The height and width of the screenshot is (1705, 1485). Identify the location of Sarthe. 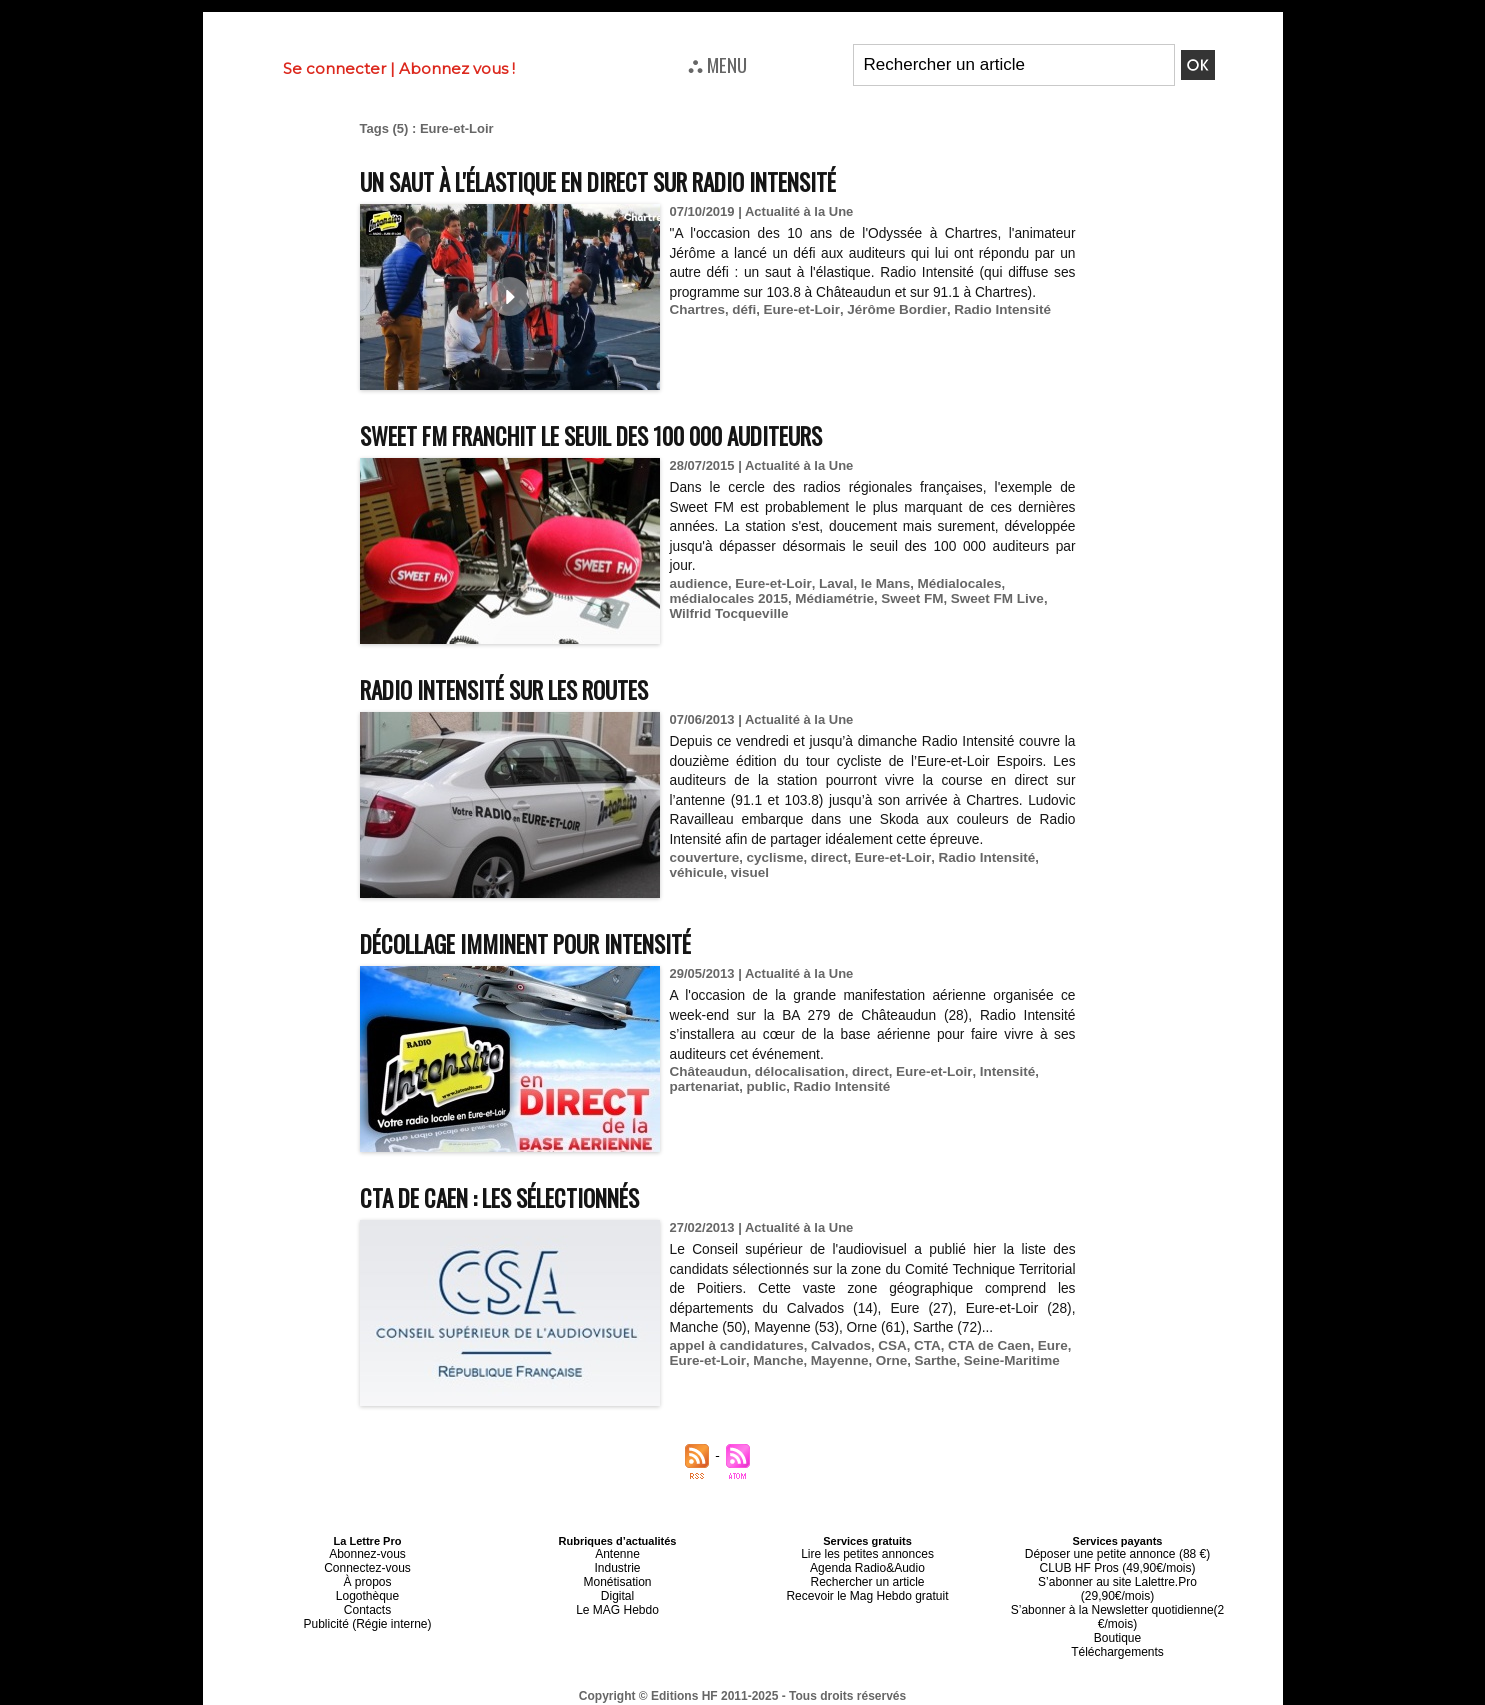
(926, 1360).